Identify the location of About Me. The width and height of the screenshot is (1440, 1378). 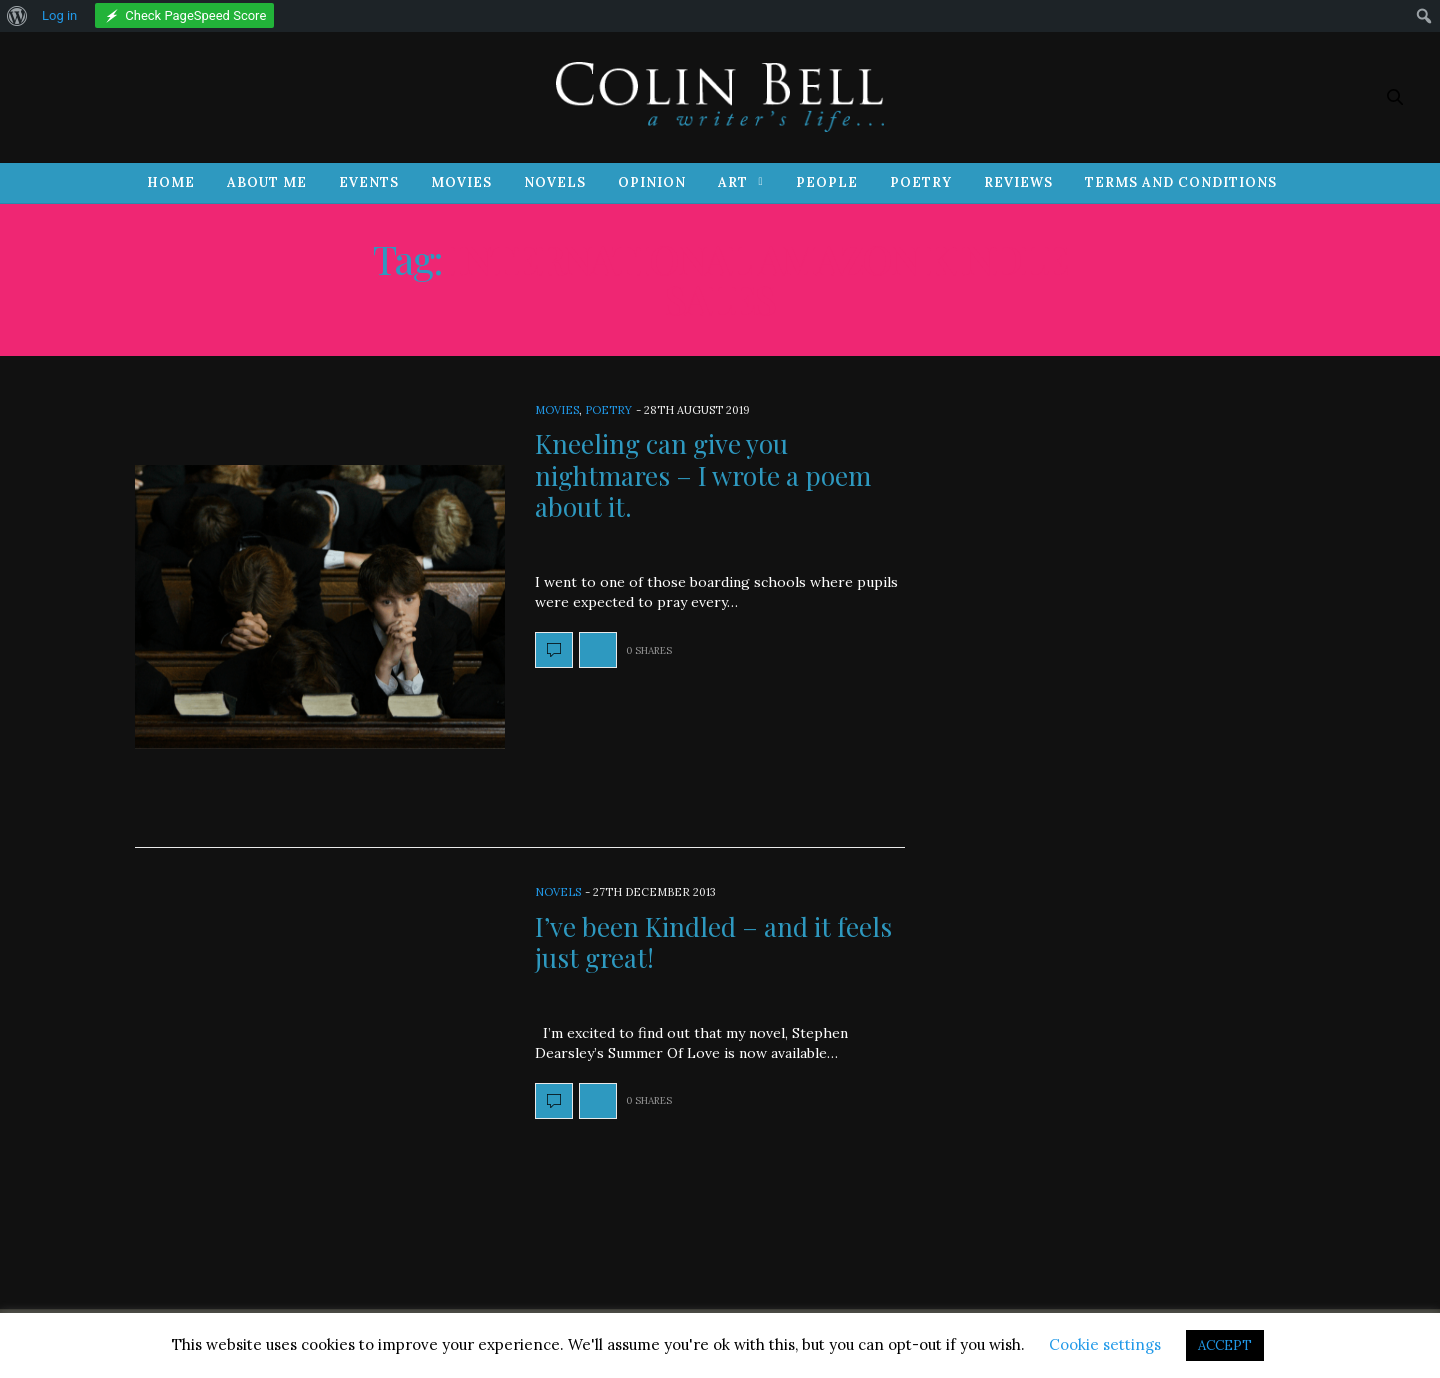
(267, 182).